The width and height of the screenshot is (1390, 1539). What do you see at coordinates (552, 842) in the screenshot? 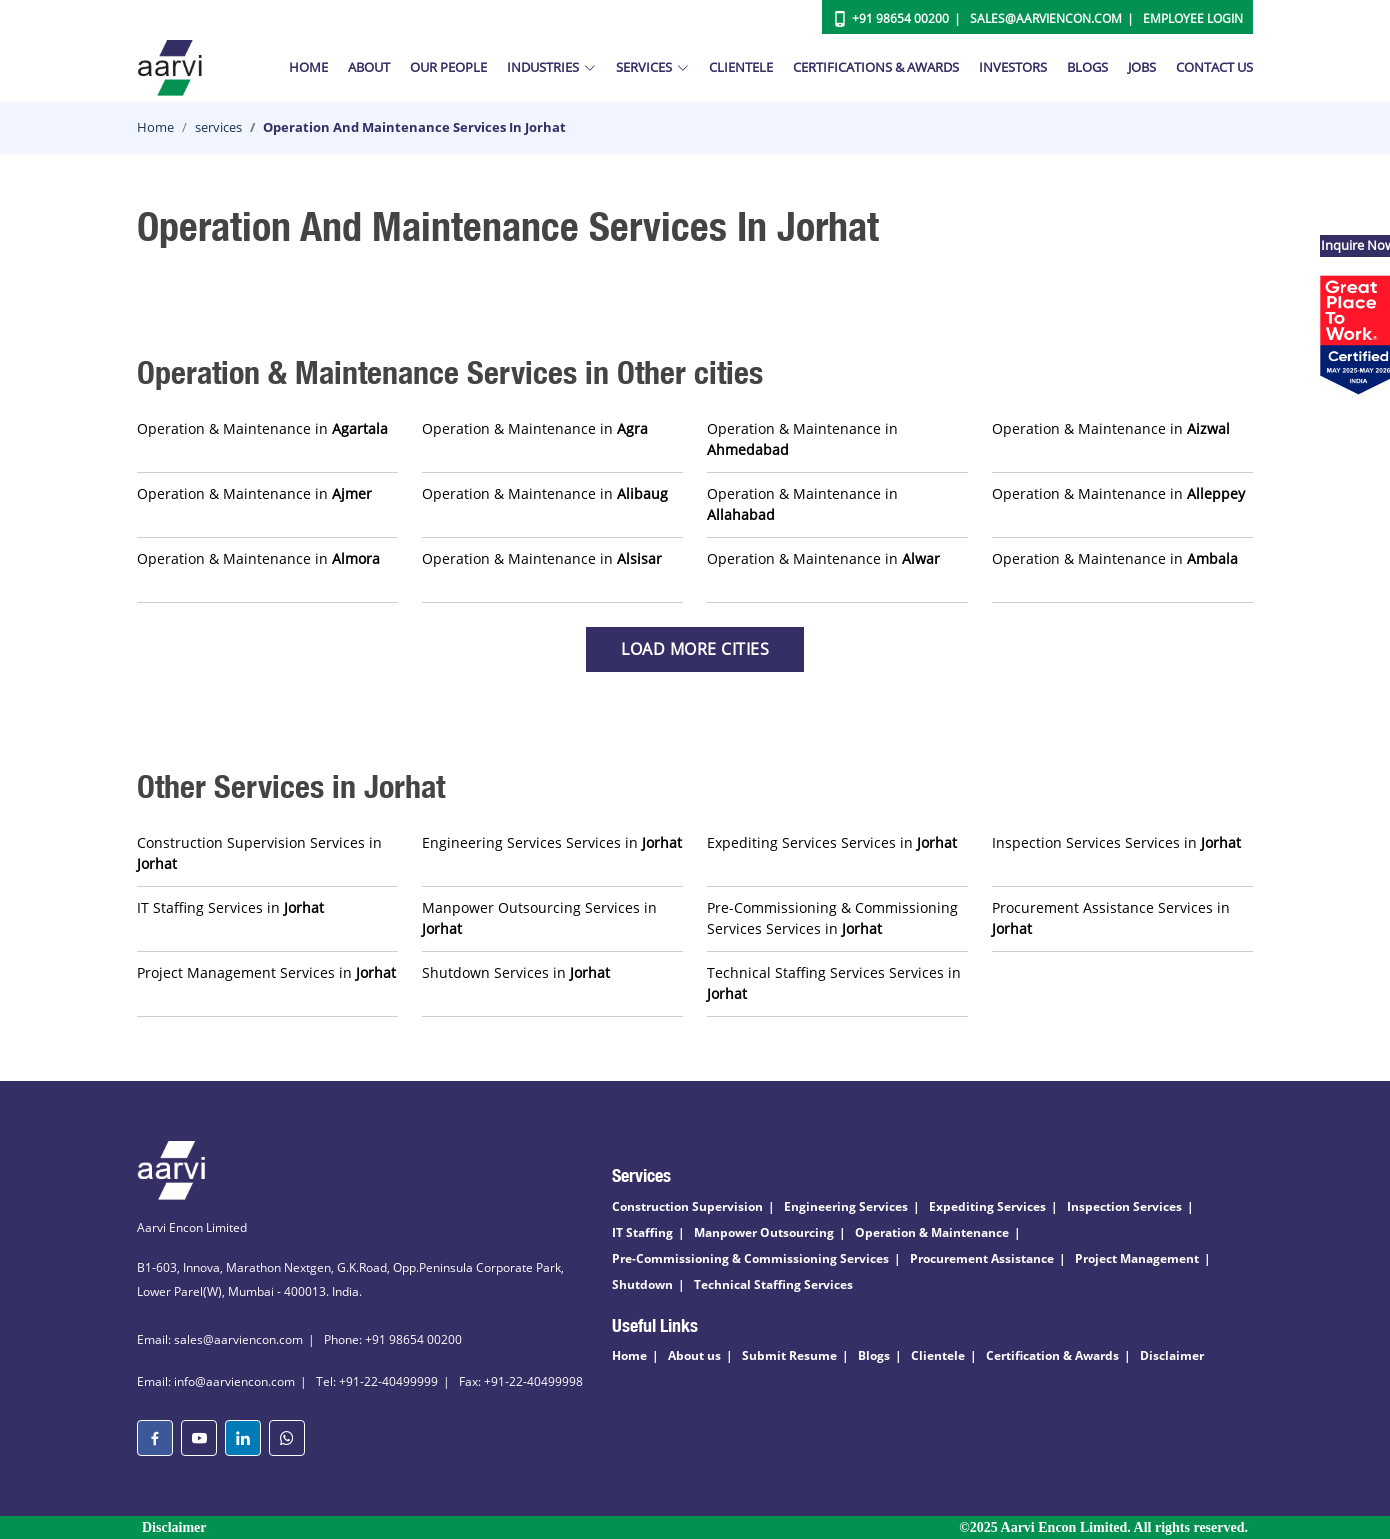
I see `Engineering Services Services in` at bounding box center [552, 842].